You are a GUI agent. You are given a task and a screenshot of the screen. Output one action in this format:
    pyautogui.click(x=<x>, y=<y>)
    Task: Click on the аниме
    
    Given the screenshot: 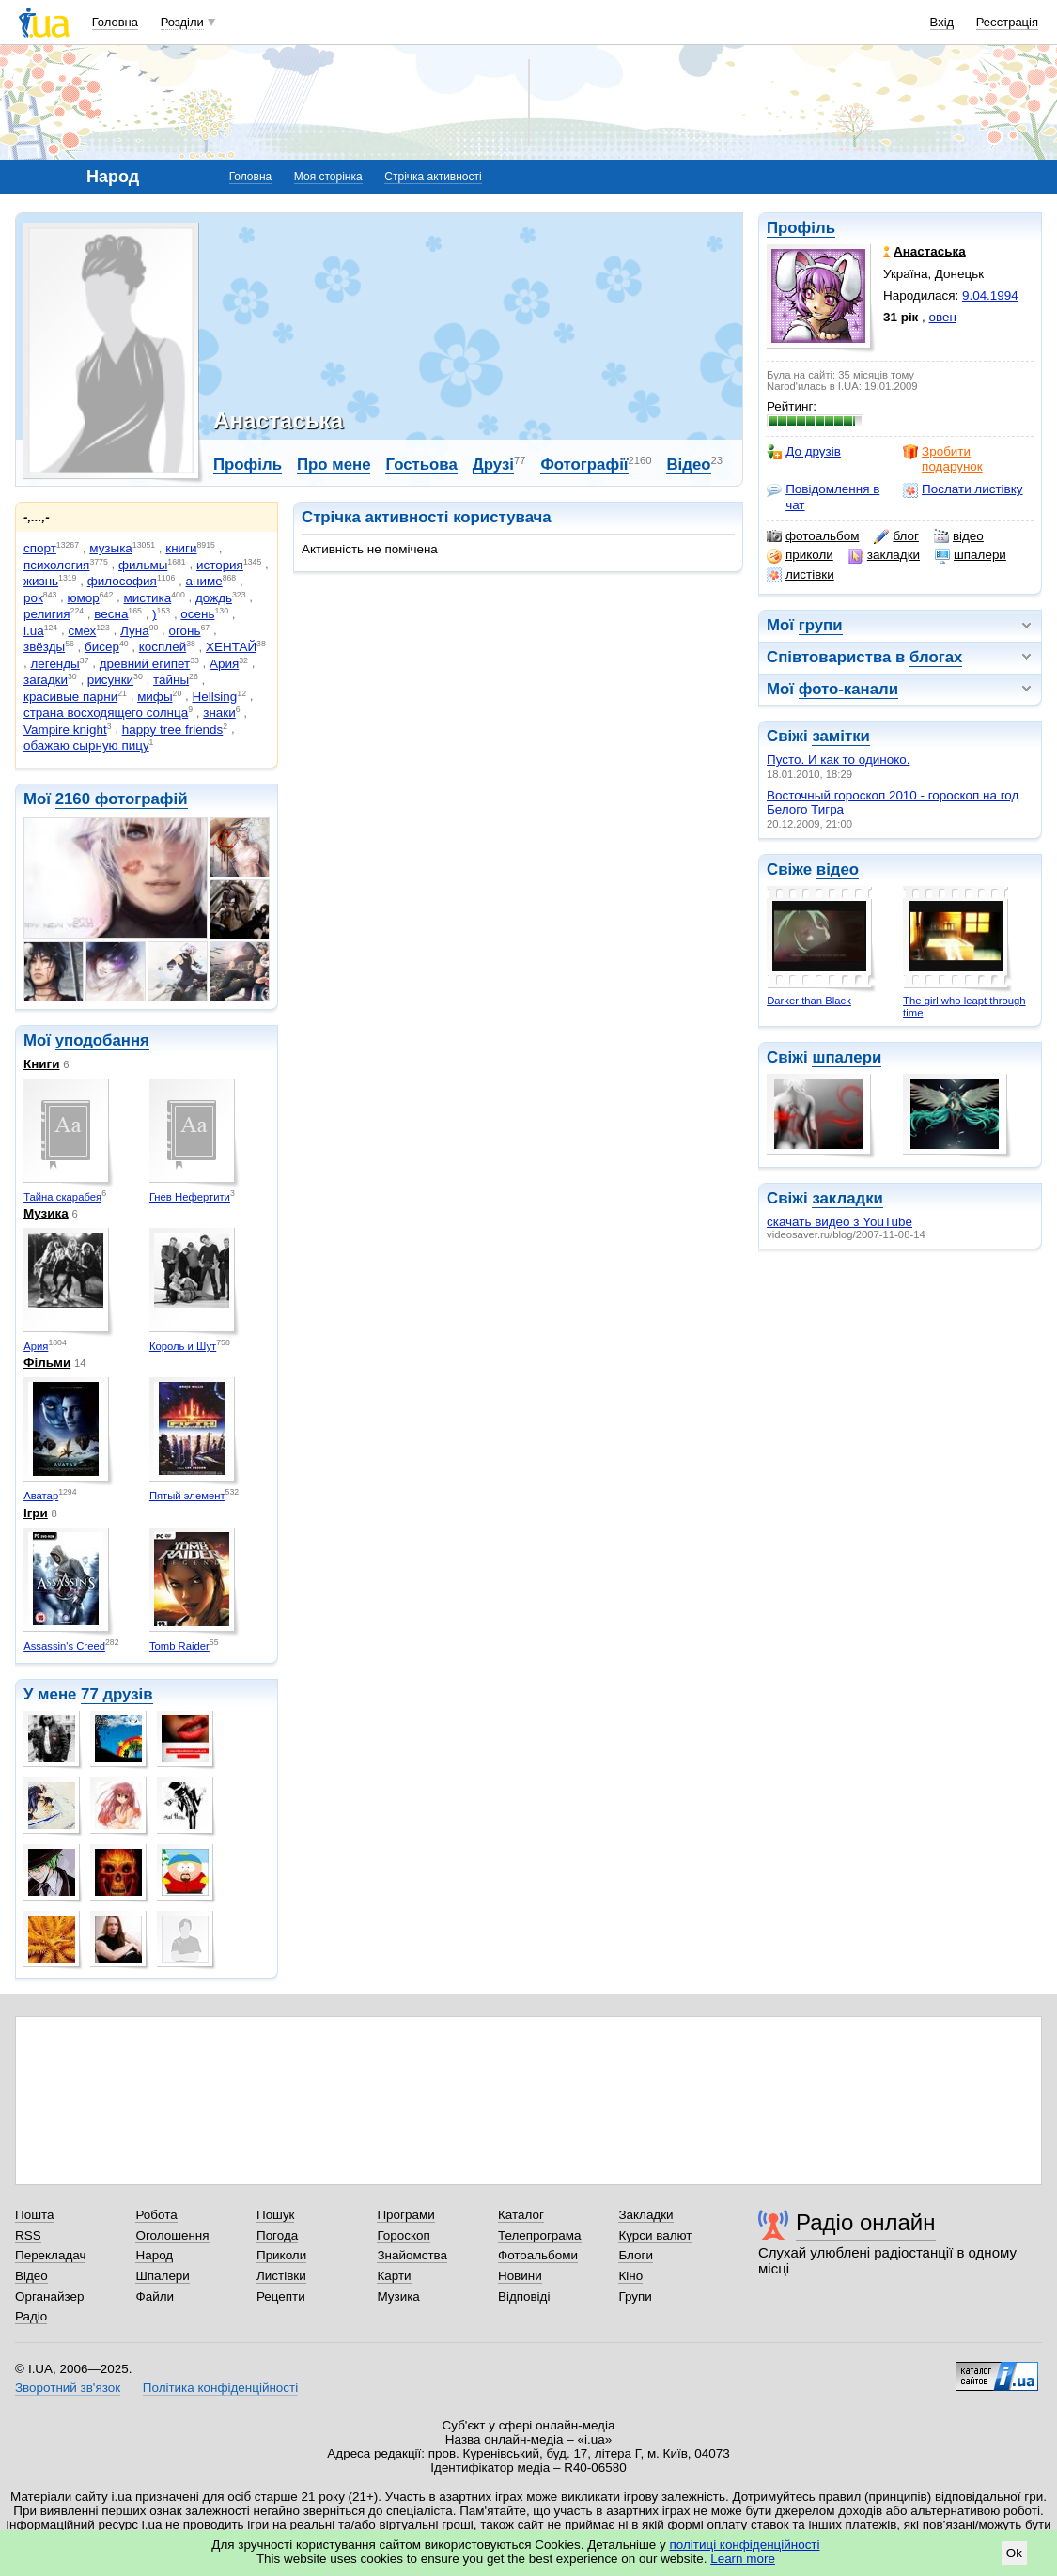 What is the action you would take?
    pyautogui.click(x=204, y=581)
    